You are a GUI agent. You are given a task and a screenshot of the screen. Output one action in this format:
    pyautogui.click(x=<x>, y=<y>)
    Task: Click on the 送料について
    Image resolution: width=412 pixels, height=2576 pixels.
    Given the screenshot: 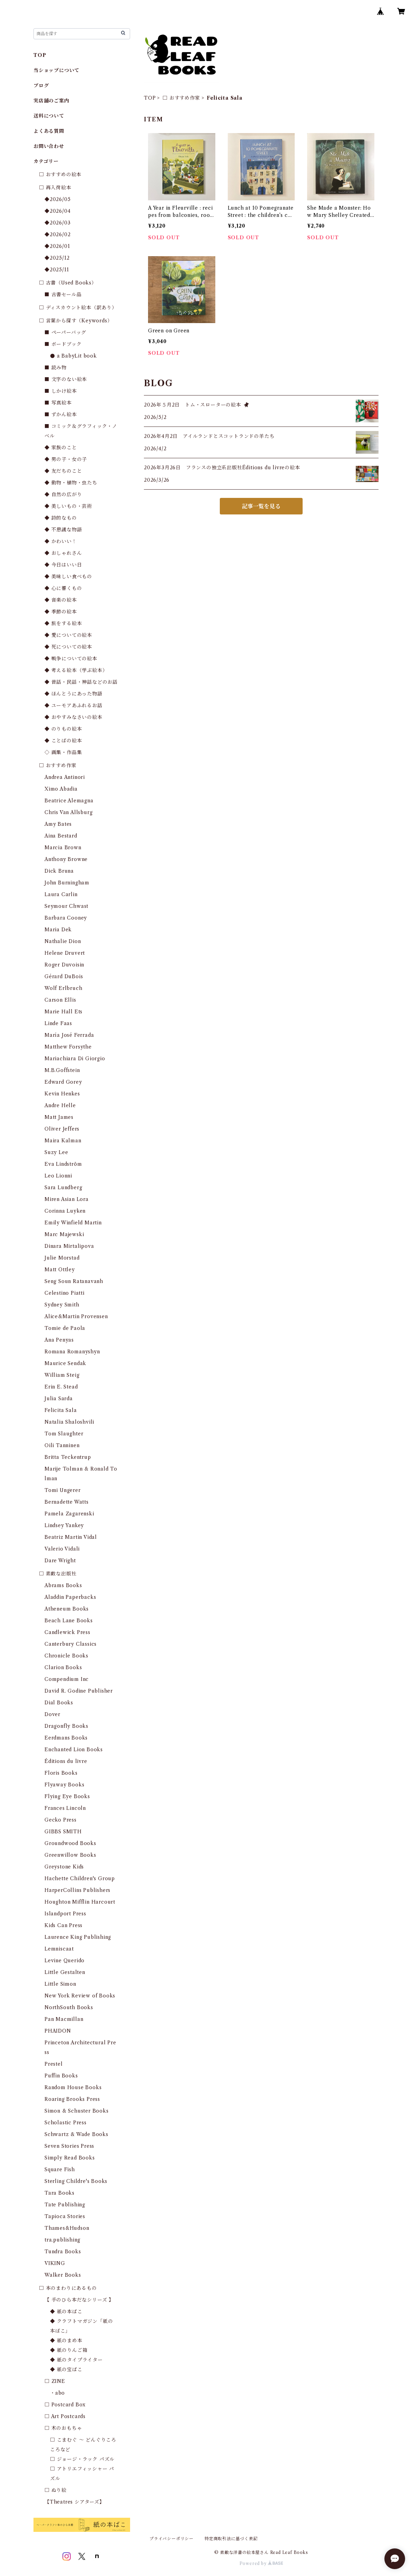 What is the action you would take?
    pyautogui.click(x=48, y=116)
    